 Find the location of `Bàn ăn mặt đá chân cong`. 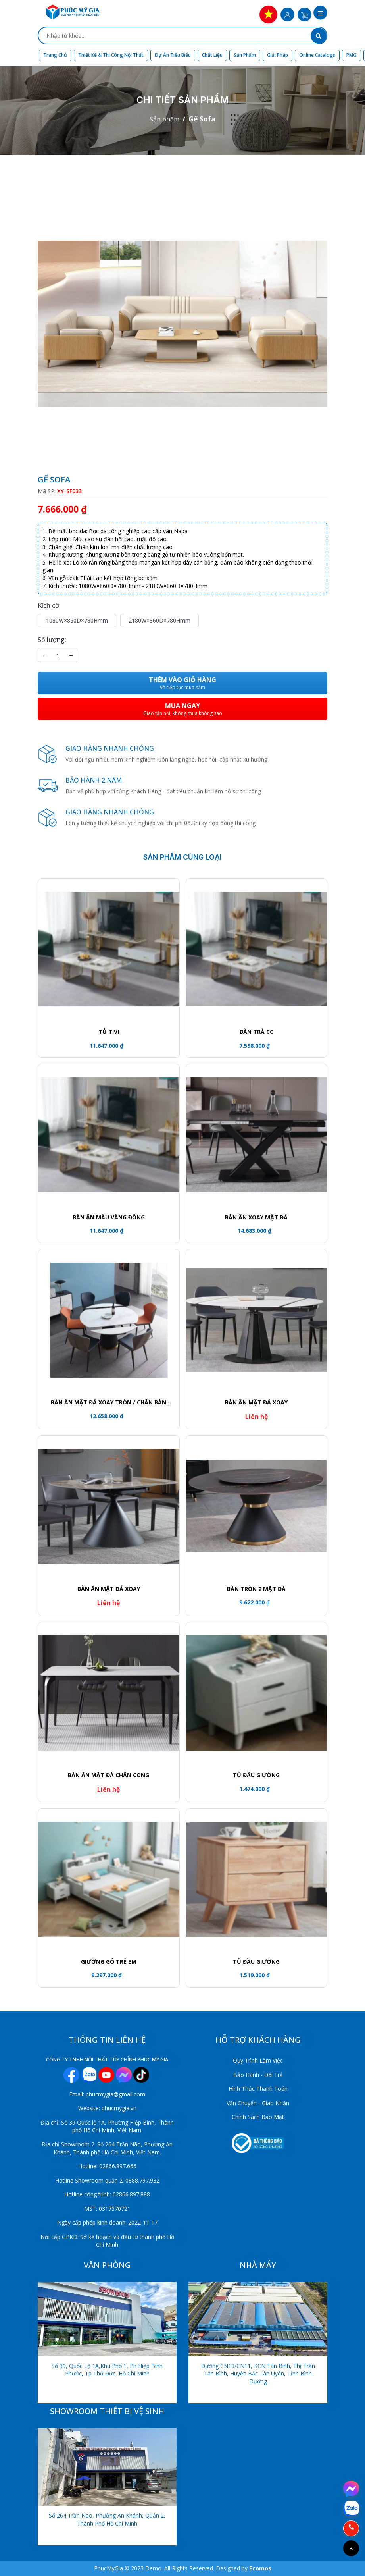

Bàn ăn mặt đá chân cong is located at coordinates (108, 1775).